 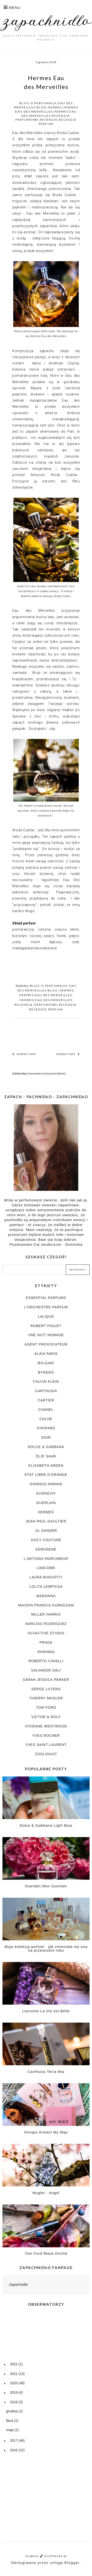 I want to click on elizabeth arden, so click(x=46, y=1465).